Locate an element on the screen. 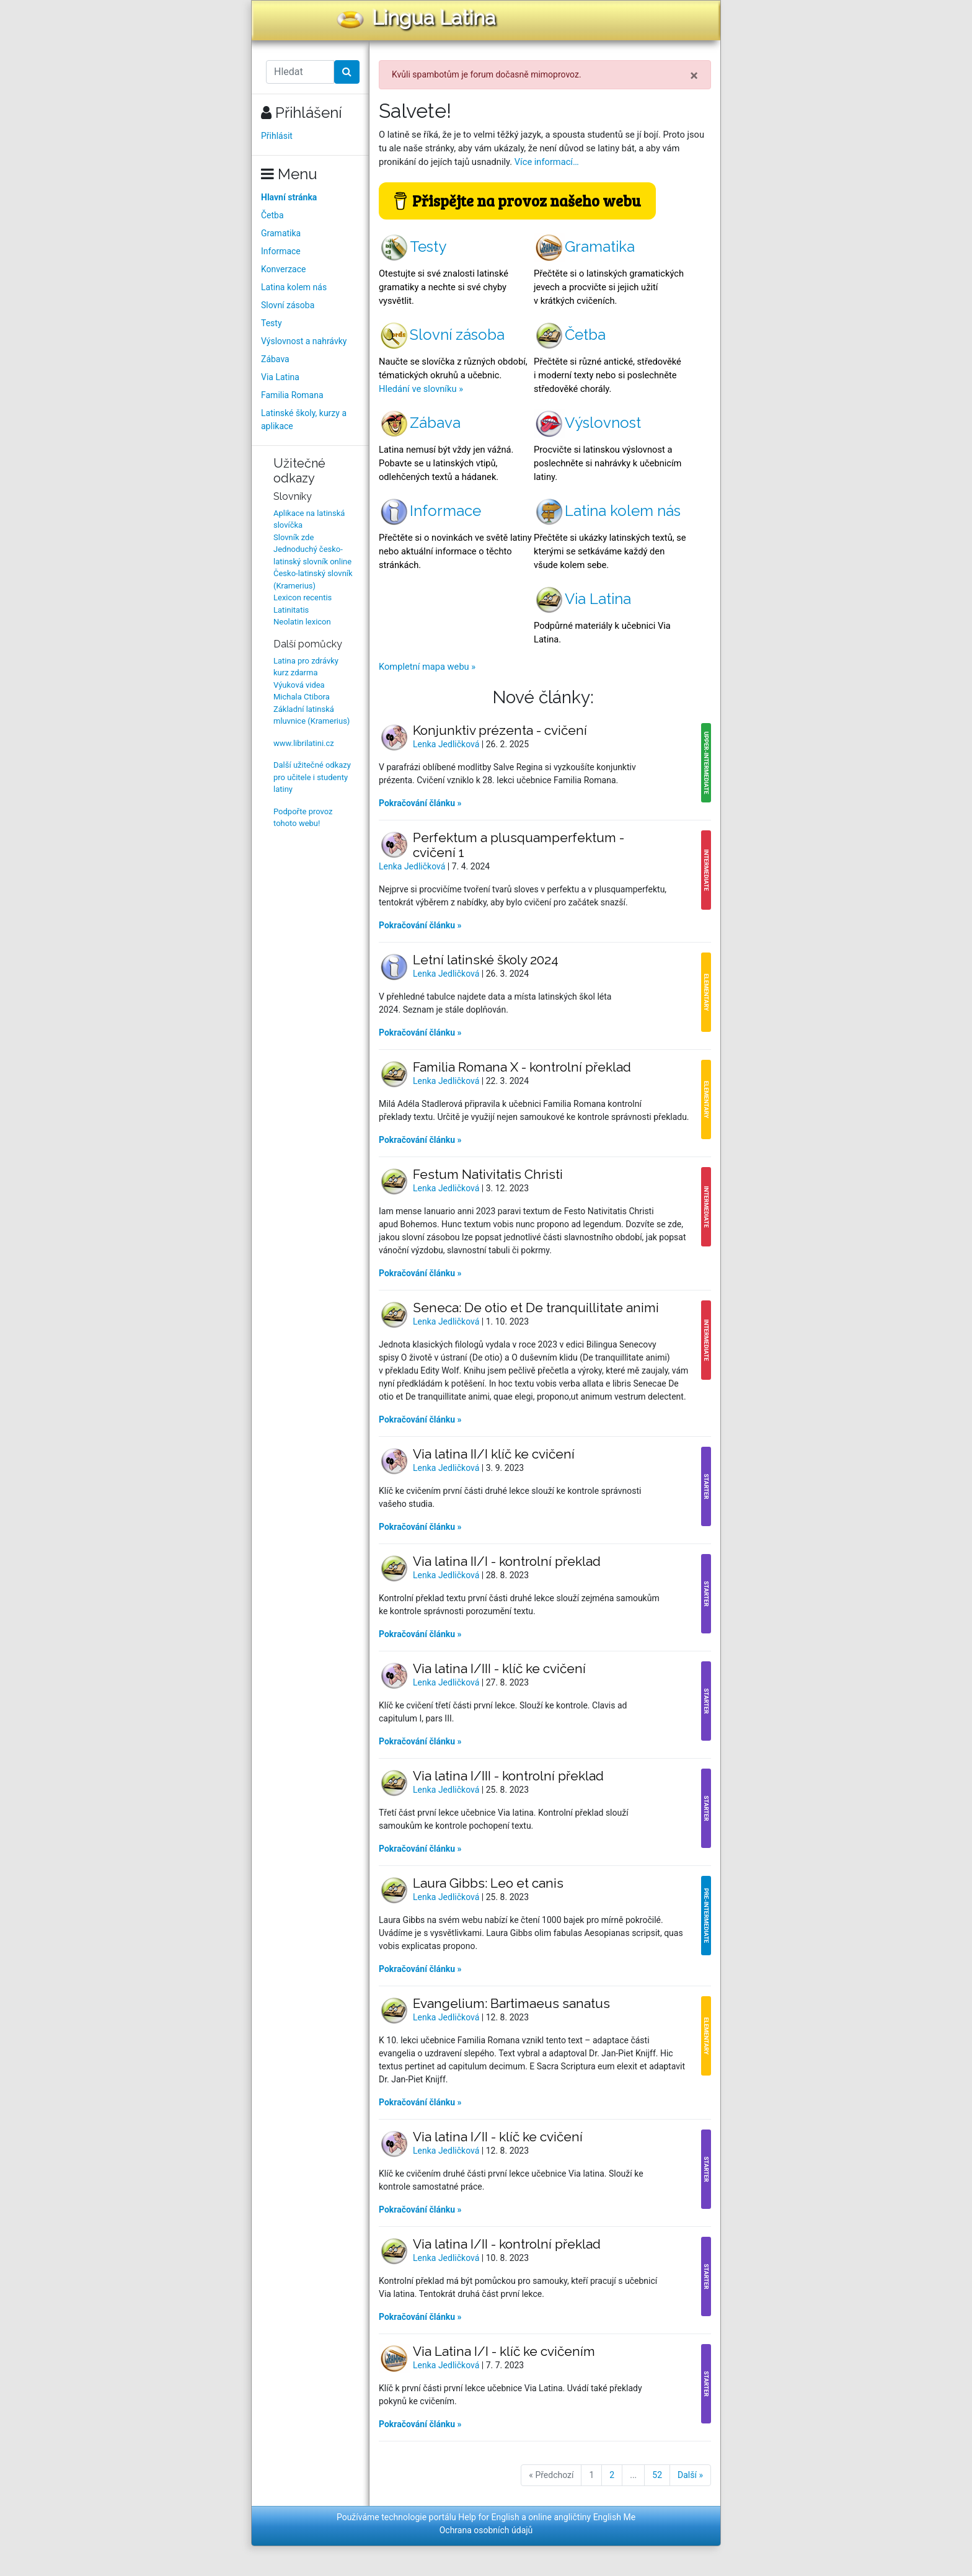 This screenshot has width=972, height=2576. Lenka Jedličková is located at coordinates (447, 744).